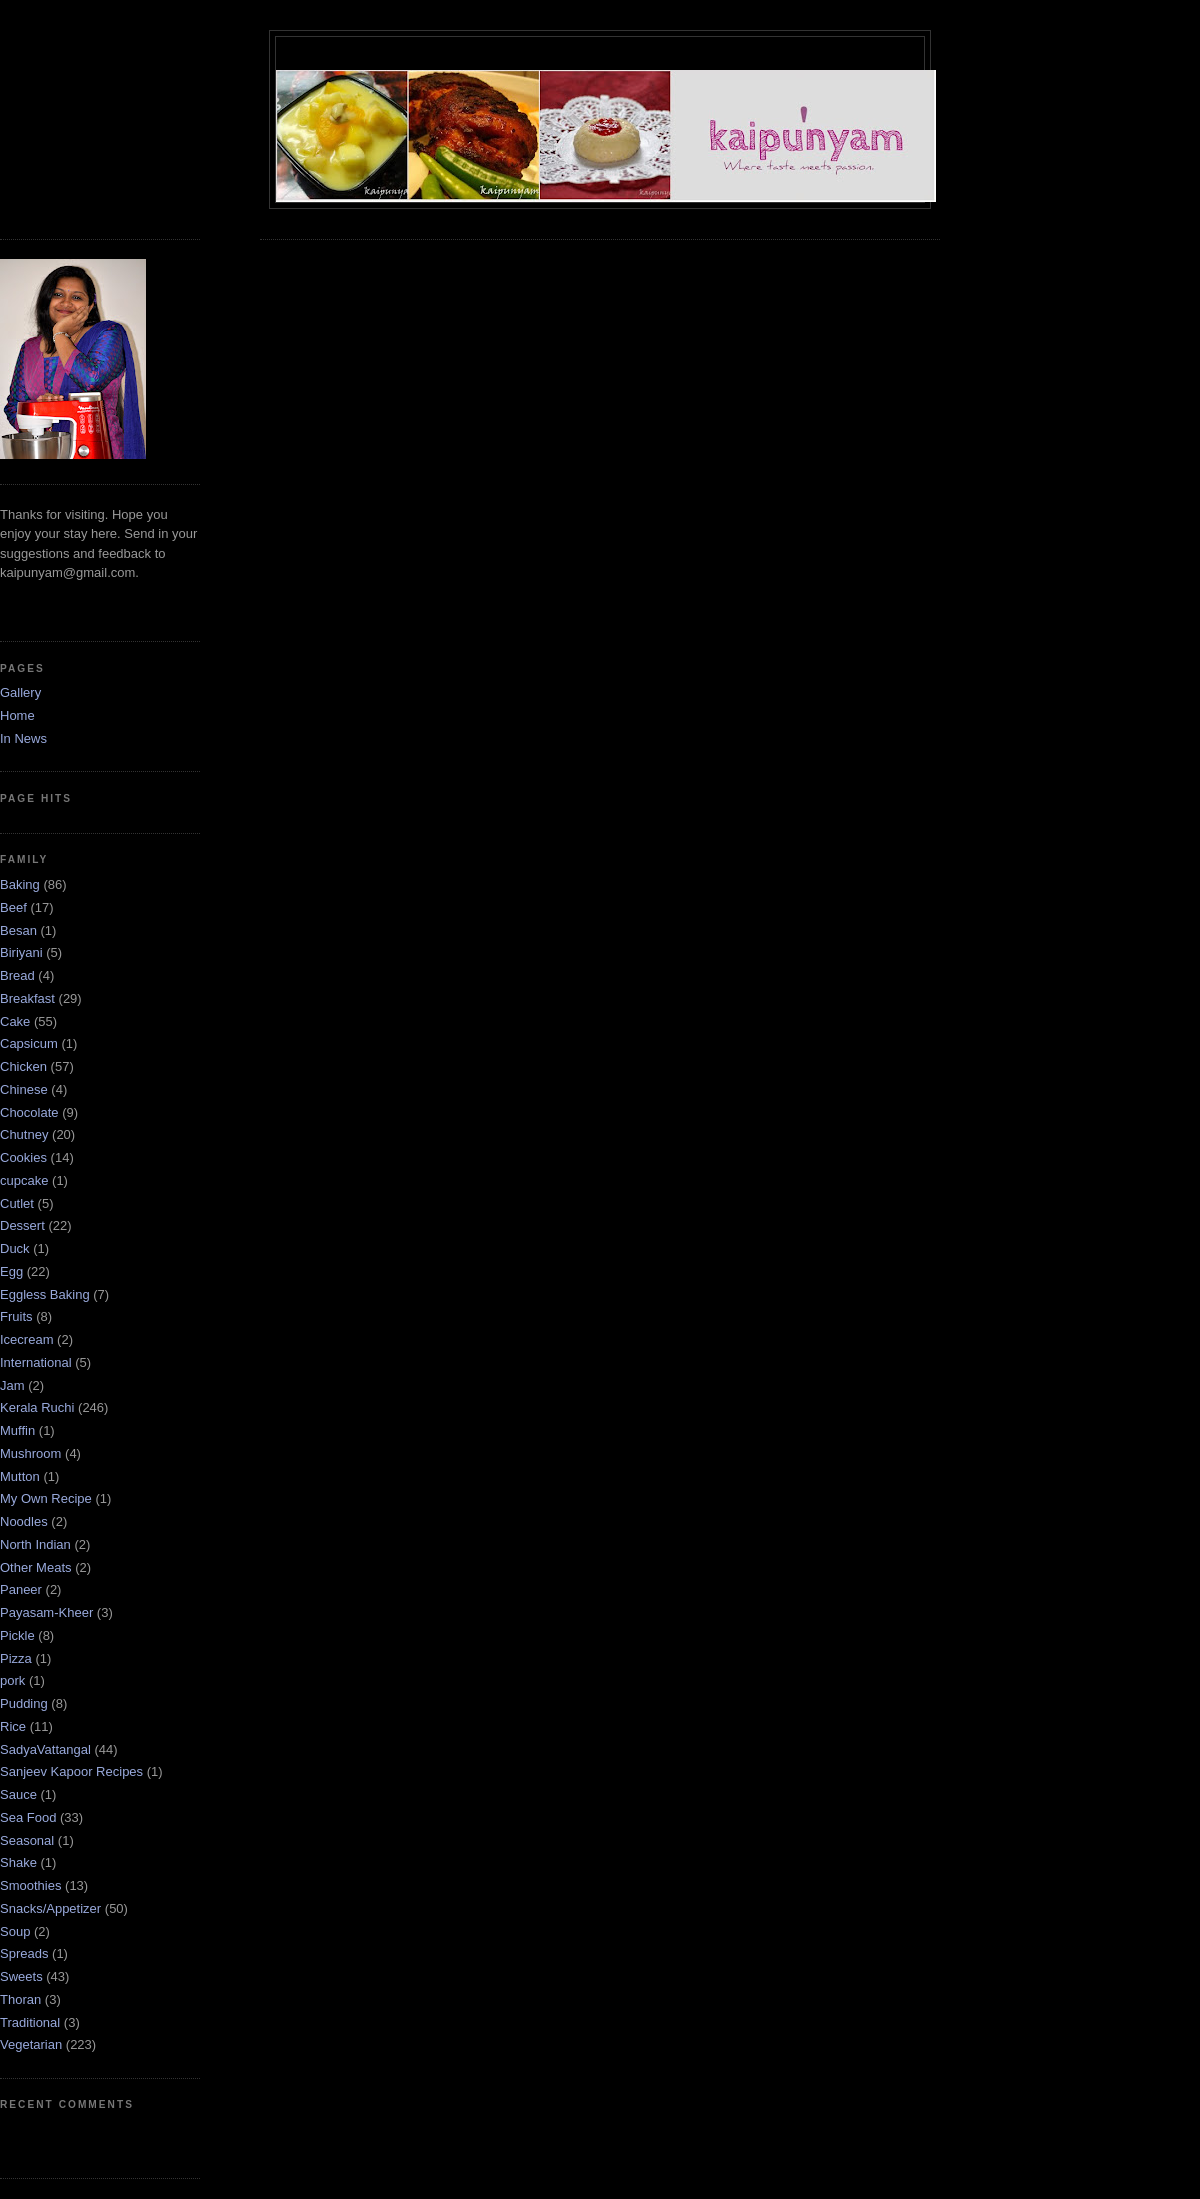 The height and width of the screenshot is (2199, 1200). Describe the element at coordinates (21, 1976) in the screenshot. I see `Sweets` at that location.